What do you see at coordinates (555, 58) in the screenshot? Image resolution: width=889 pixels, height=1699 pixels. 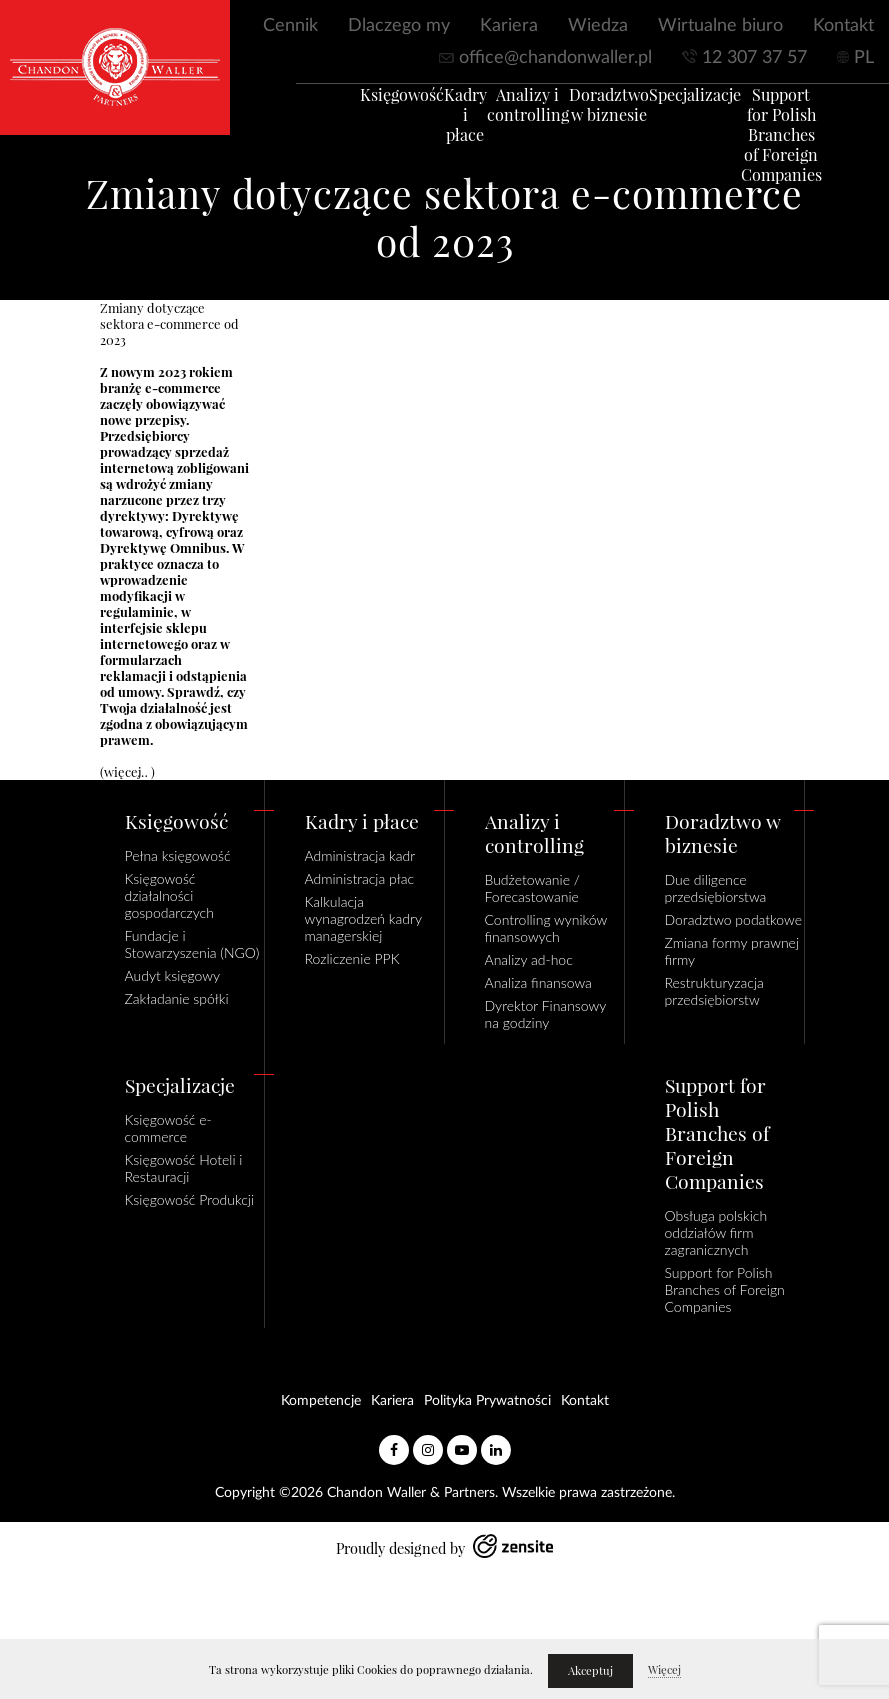 I see `office@chandonwaller.pl` at bounding box center [555, 58].